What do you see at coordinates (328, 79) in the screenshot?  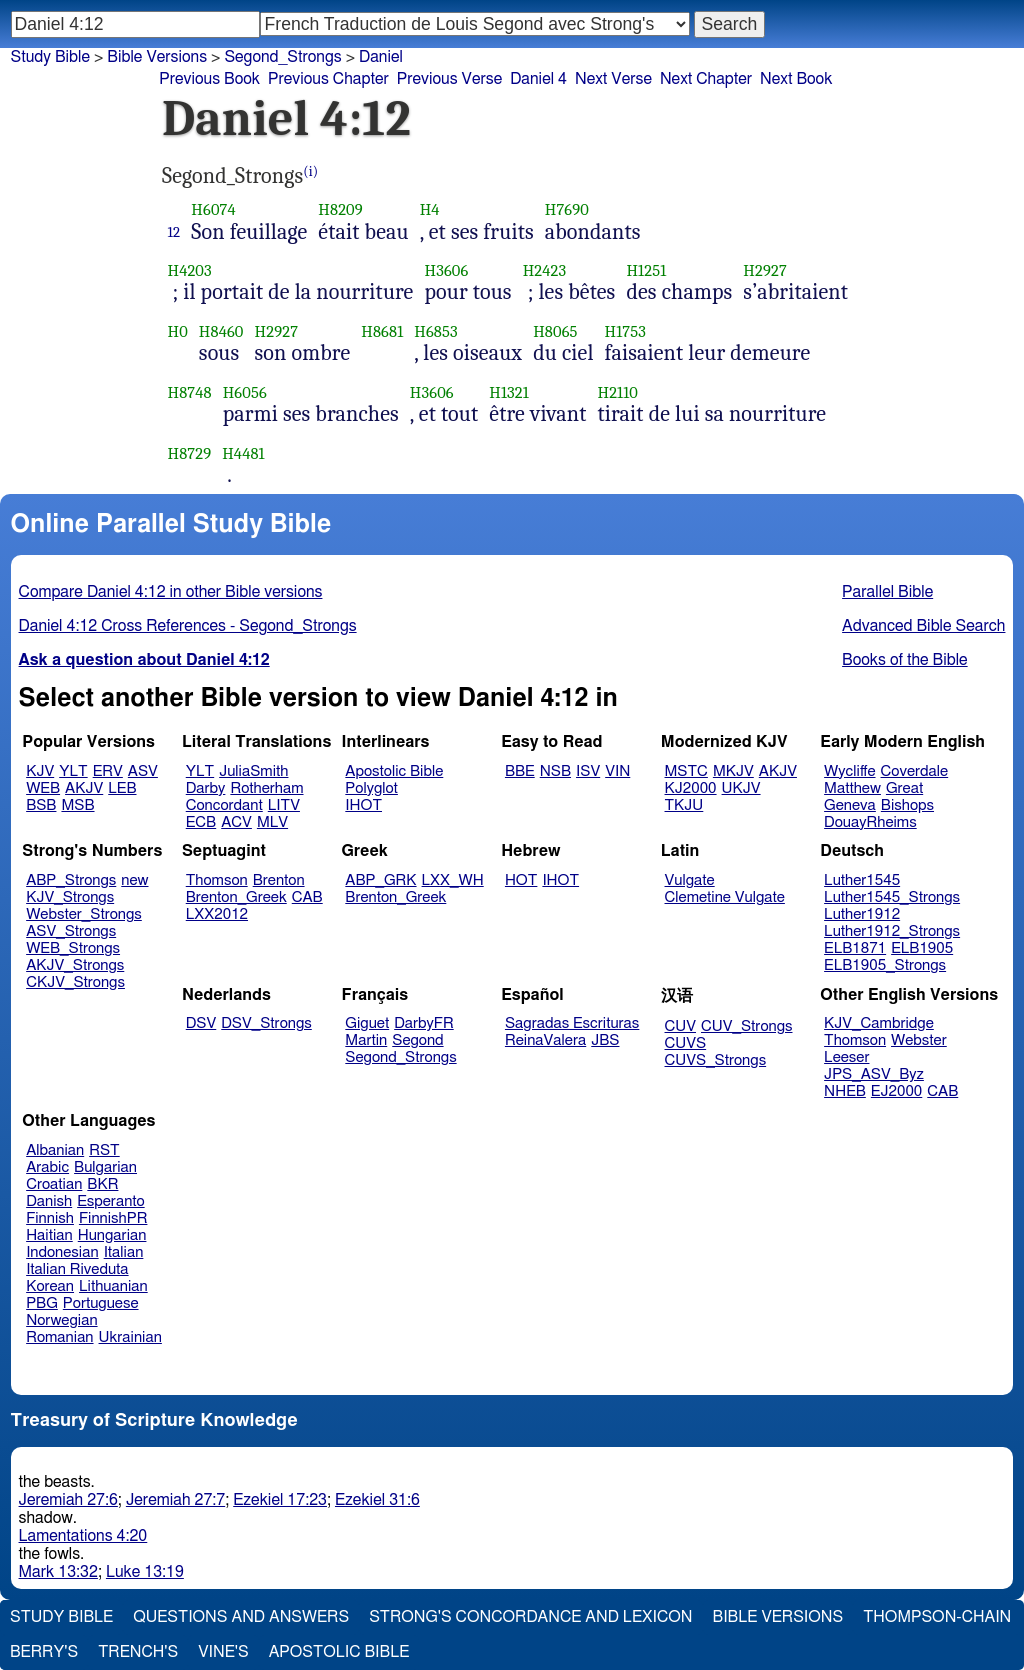 I see `Previous Chapter` at bounding box center [328, 79].